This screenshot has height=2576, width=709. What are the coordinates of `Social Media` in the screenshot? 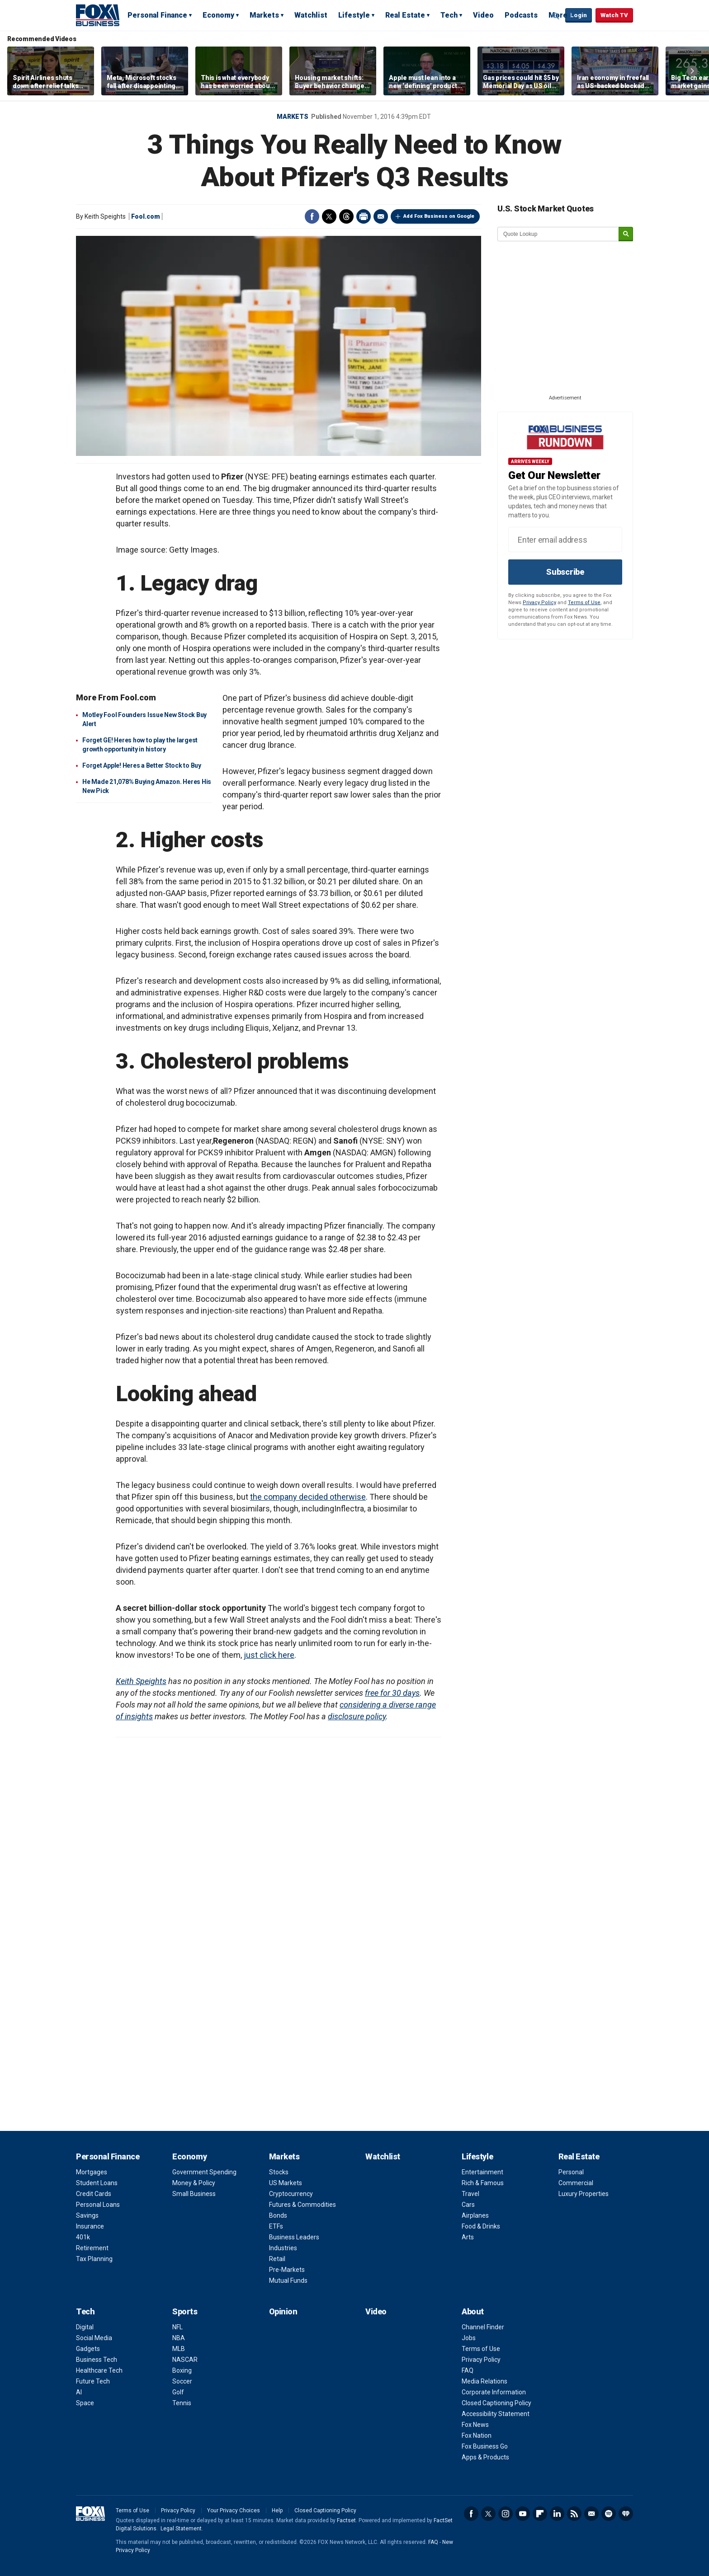 It's located at (94, 2337).